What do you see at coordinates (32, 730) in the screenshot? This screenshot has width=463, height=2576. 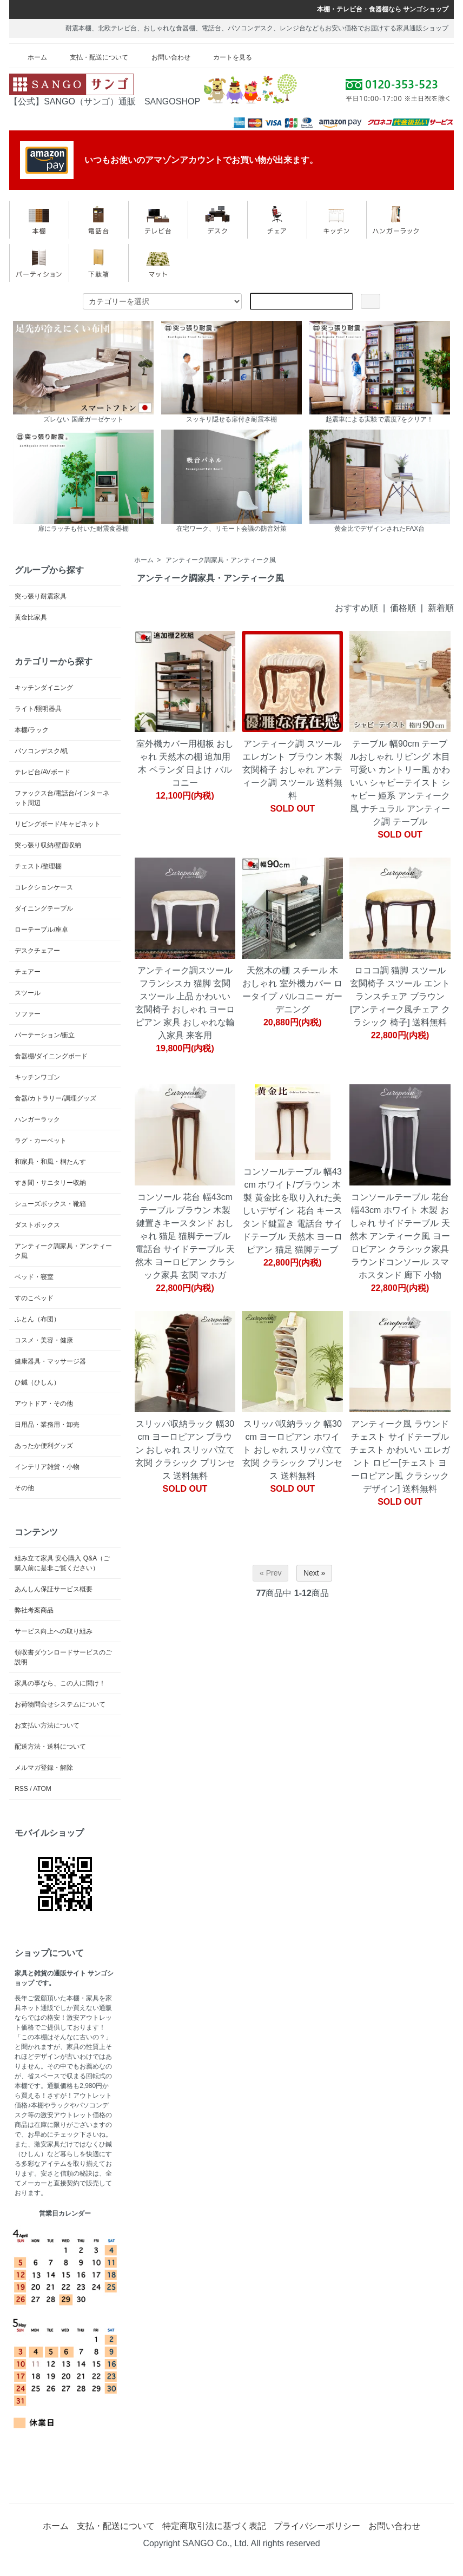 I see `本棚/ラック` at bounding box center [32, 730].